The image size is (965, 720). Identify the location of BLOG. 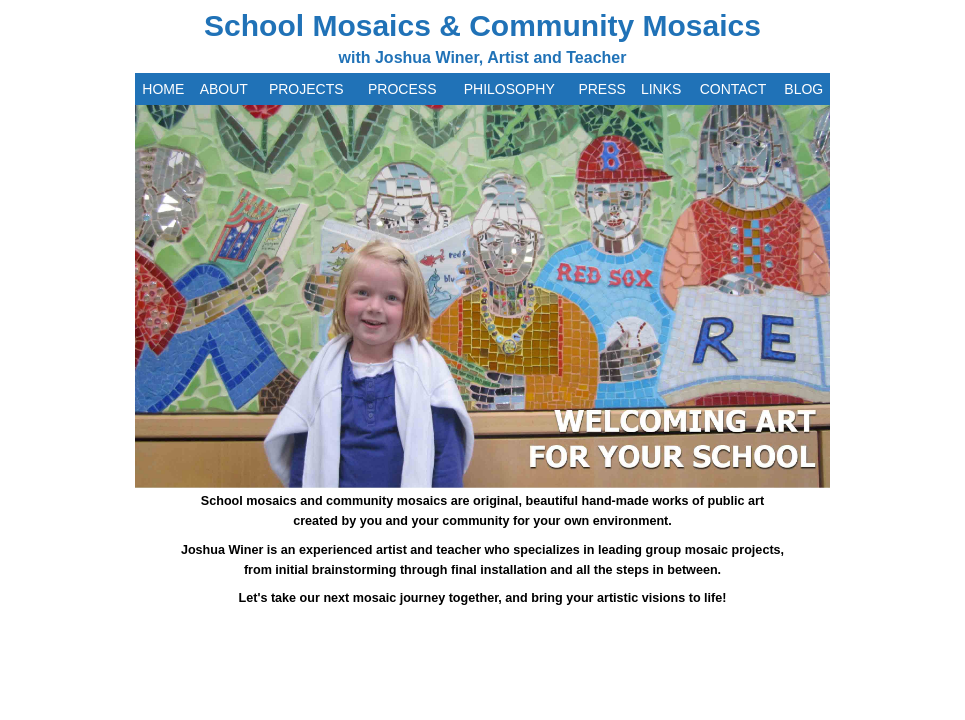
(803, 89).